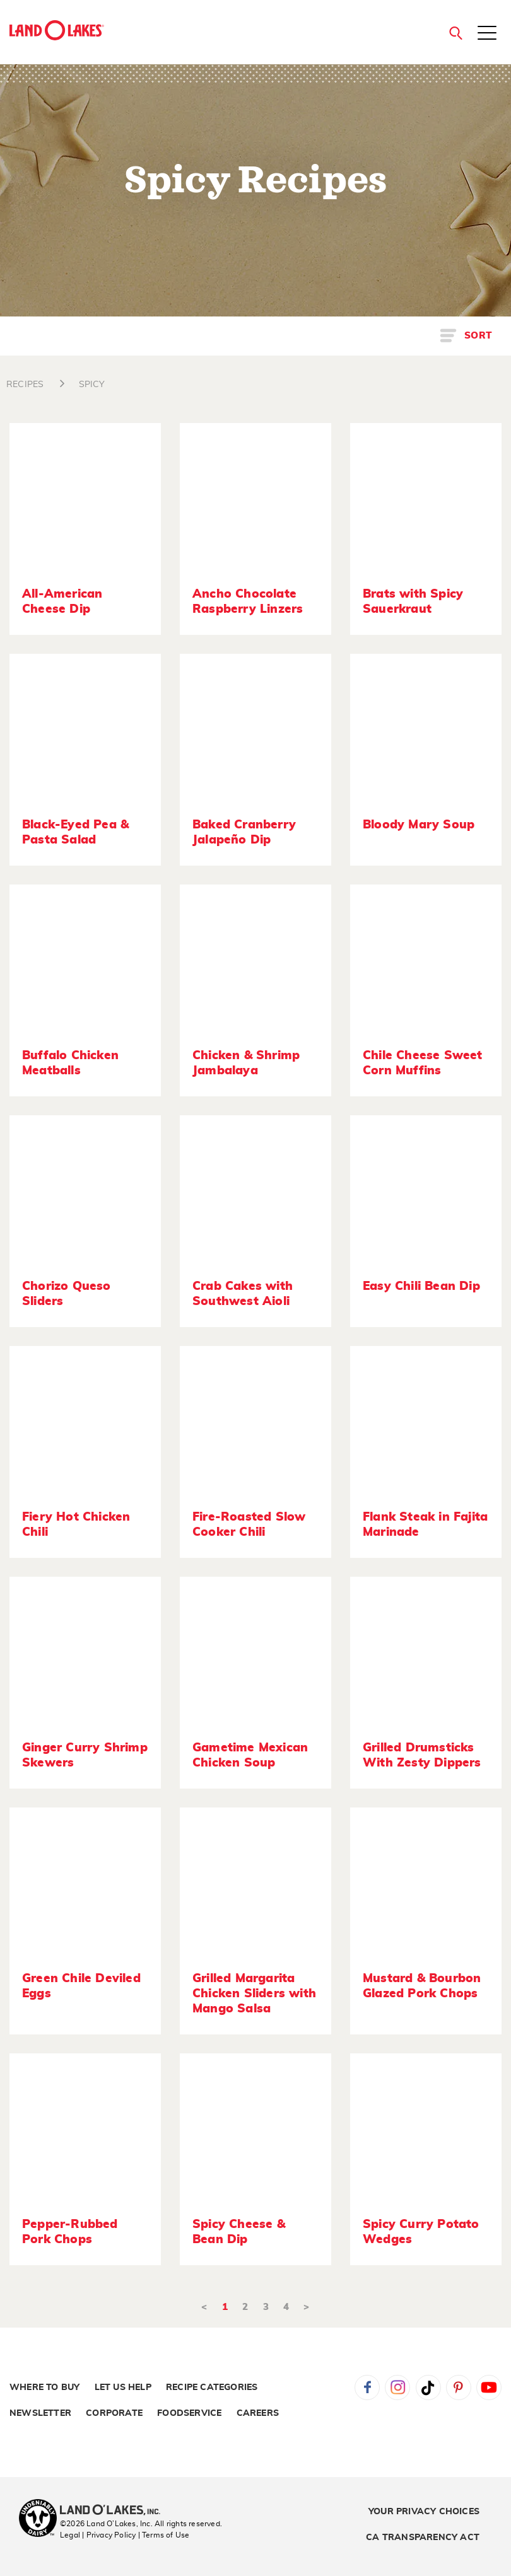  I want to click on CA Transparency Act, so click(422, 2537).